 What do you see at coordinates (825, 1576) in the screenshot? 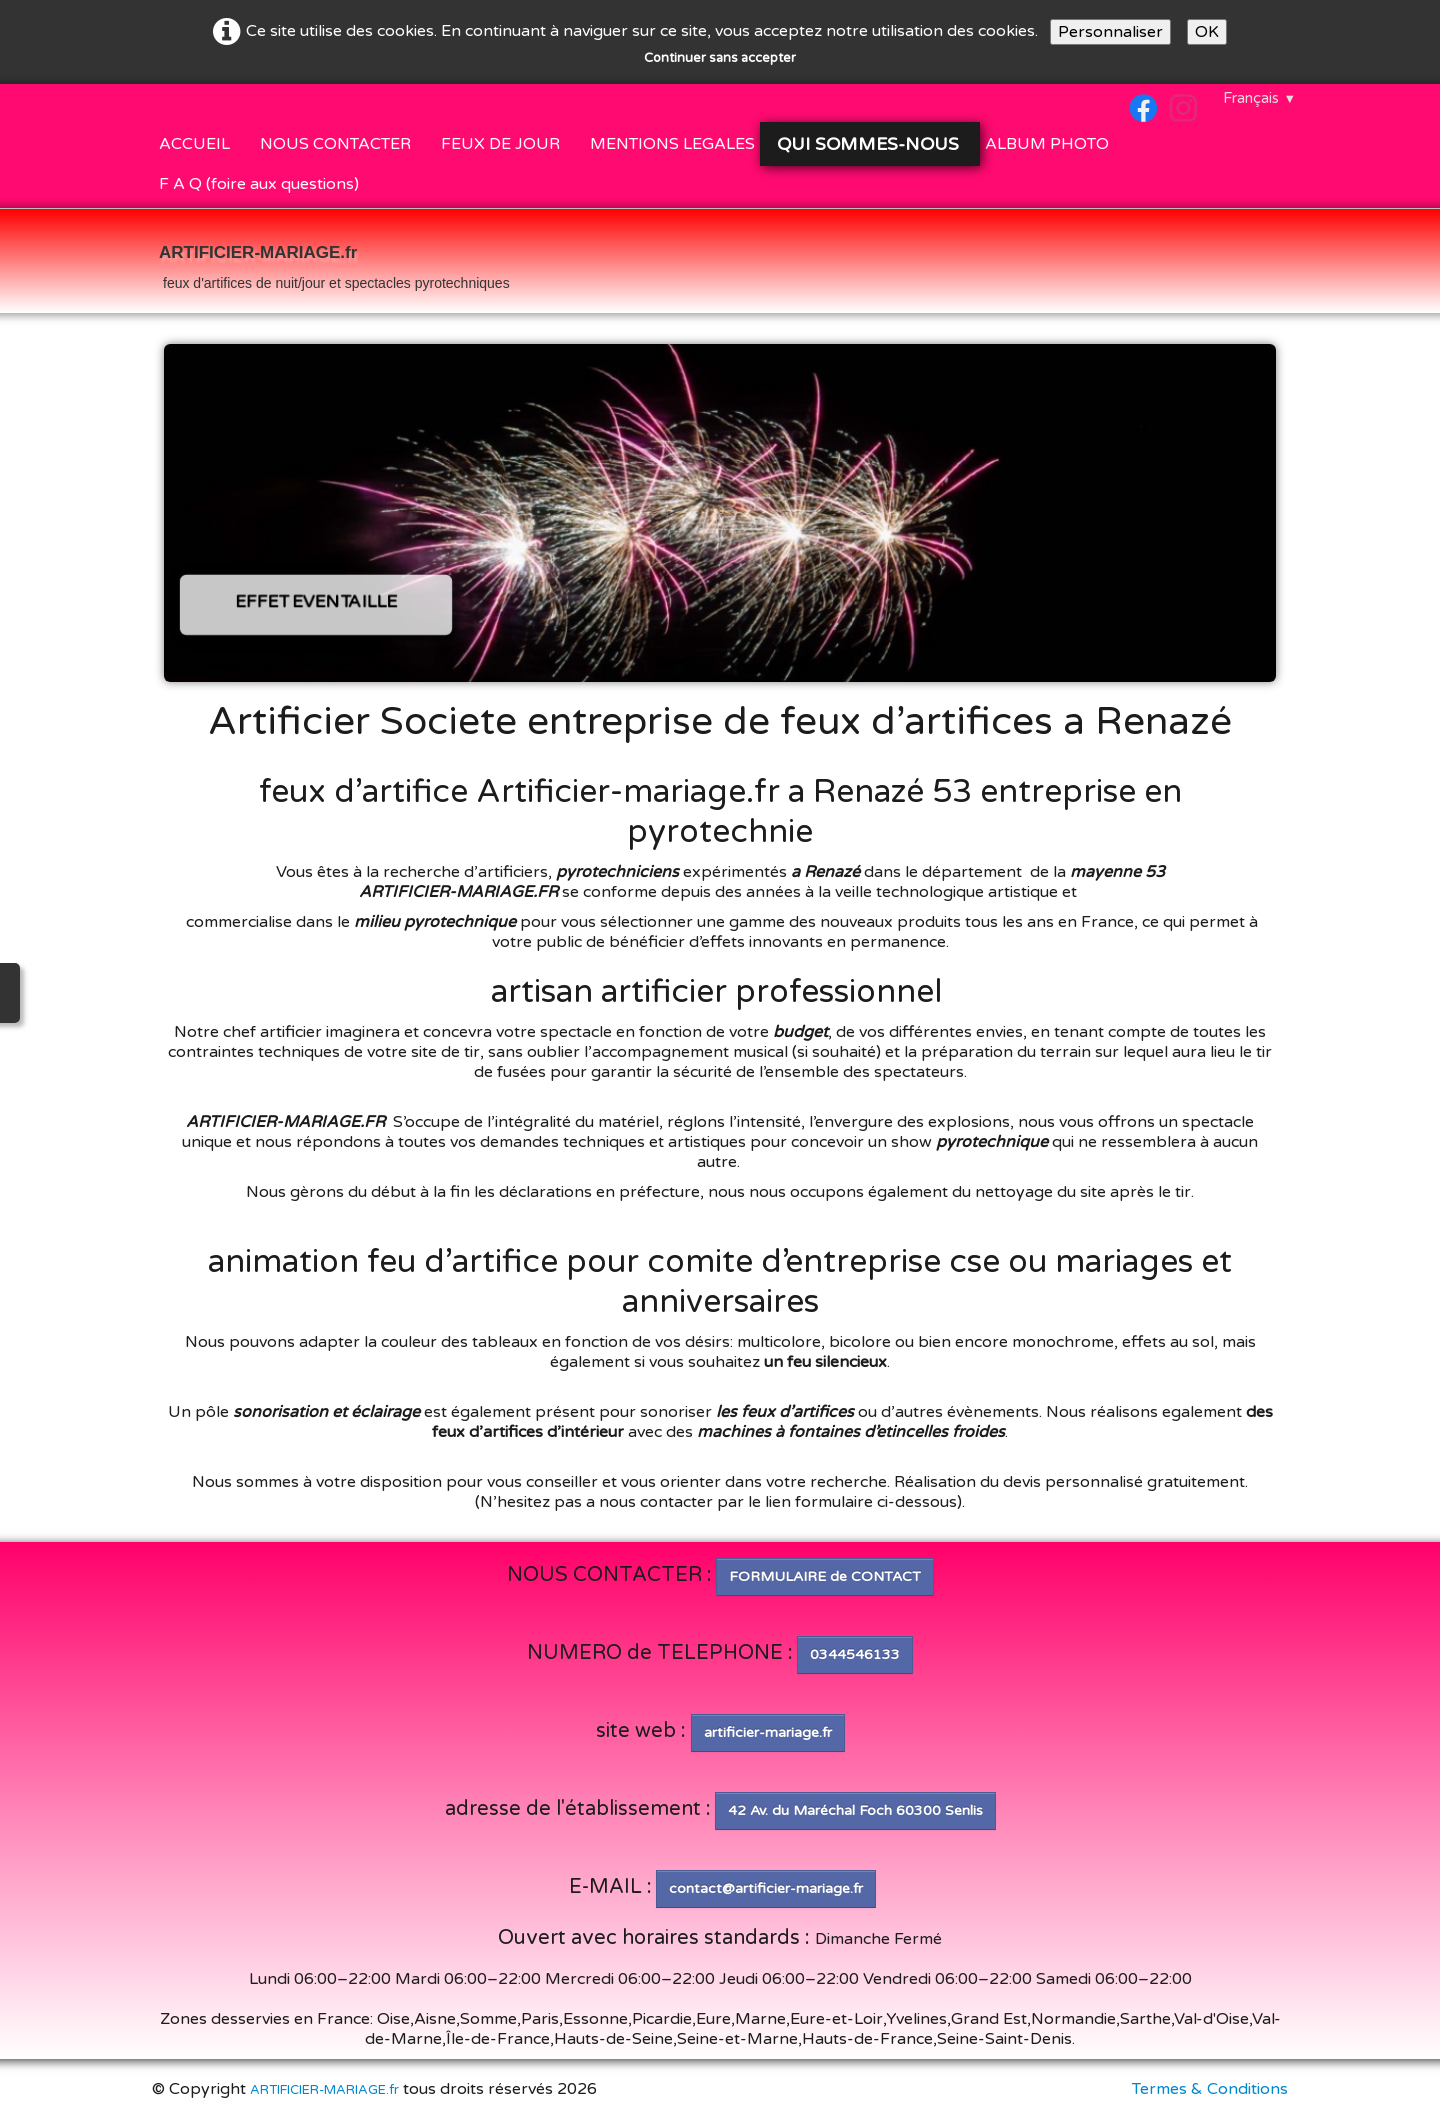
I see `FORMULAIRE de CONTACT` at bounding box center [825, 1576].